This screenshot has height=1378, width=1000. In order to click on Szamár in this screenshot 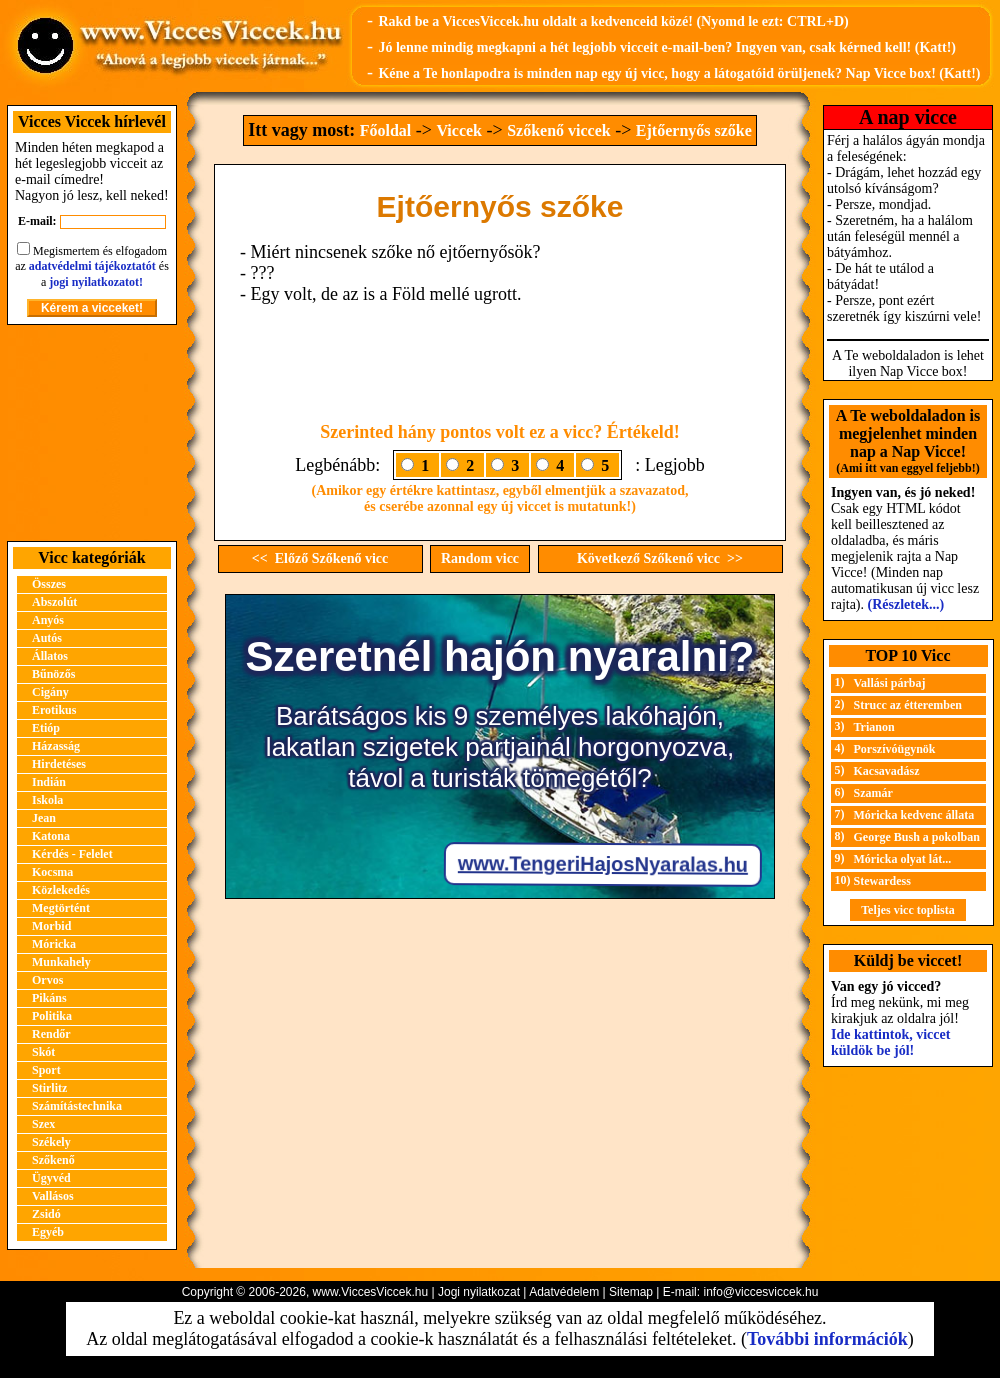, I will do `click(873, 793)`.